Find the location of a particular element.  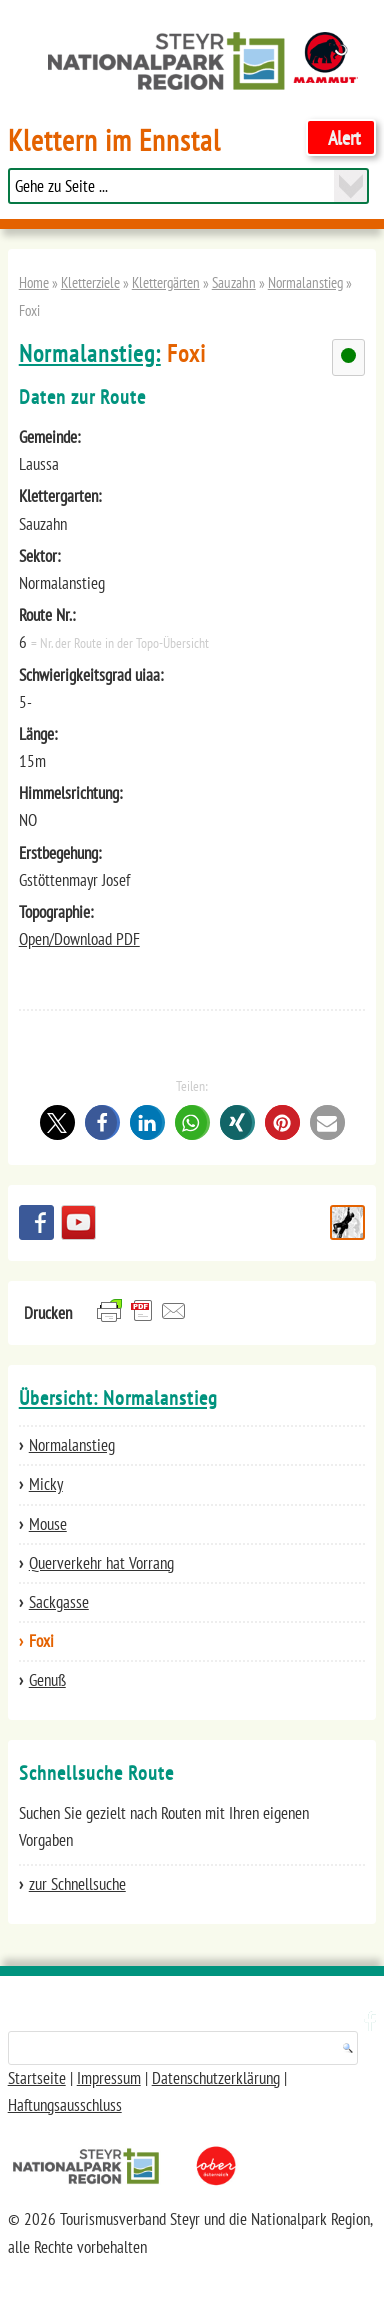

Haftungsausschluss is located at coordinates (65, 2105).